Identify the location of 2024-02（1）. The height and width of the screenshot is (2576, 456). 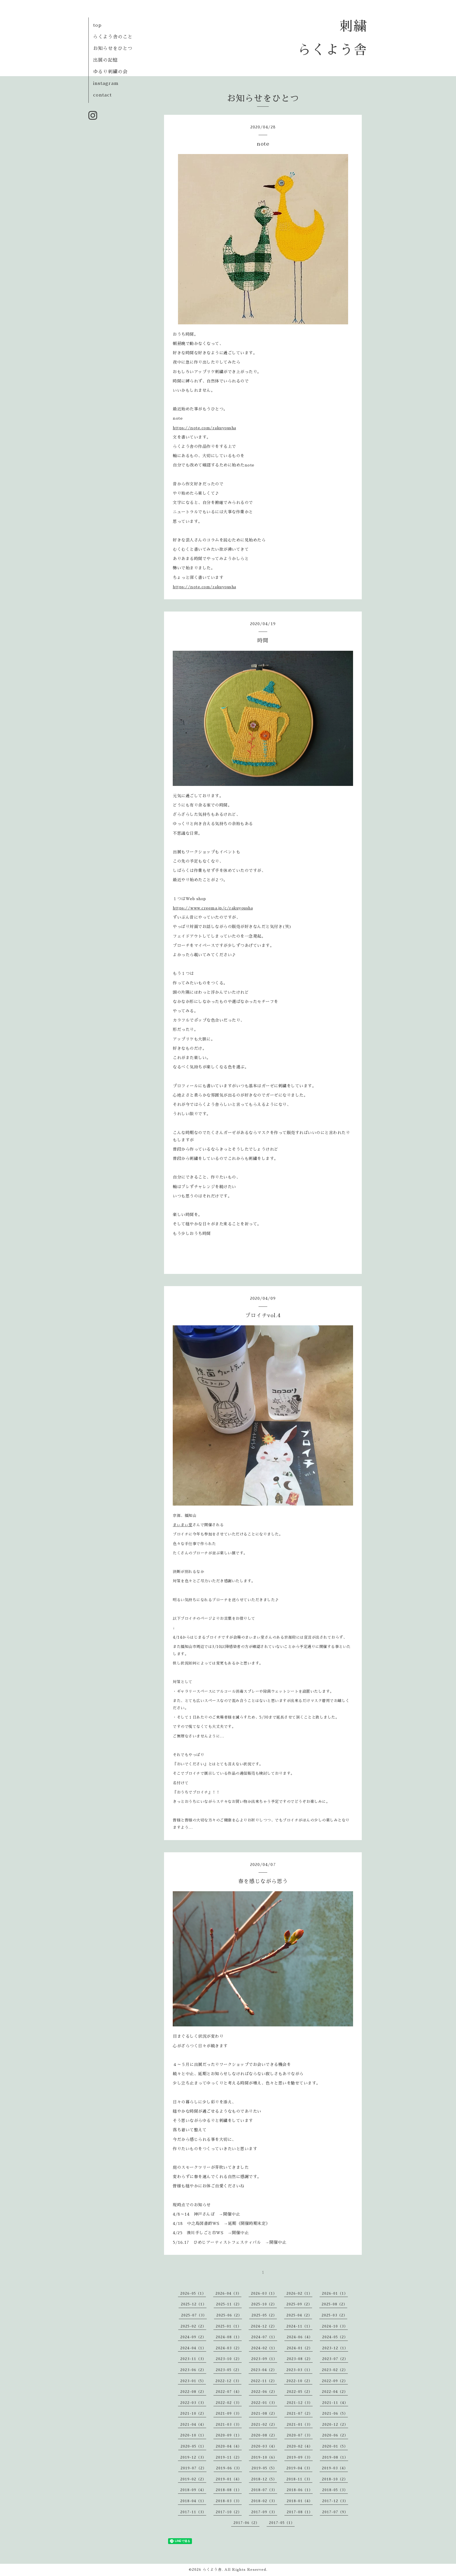
(264, 2348).